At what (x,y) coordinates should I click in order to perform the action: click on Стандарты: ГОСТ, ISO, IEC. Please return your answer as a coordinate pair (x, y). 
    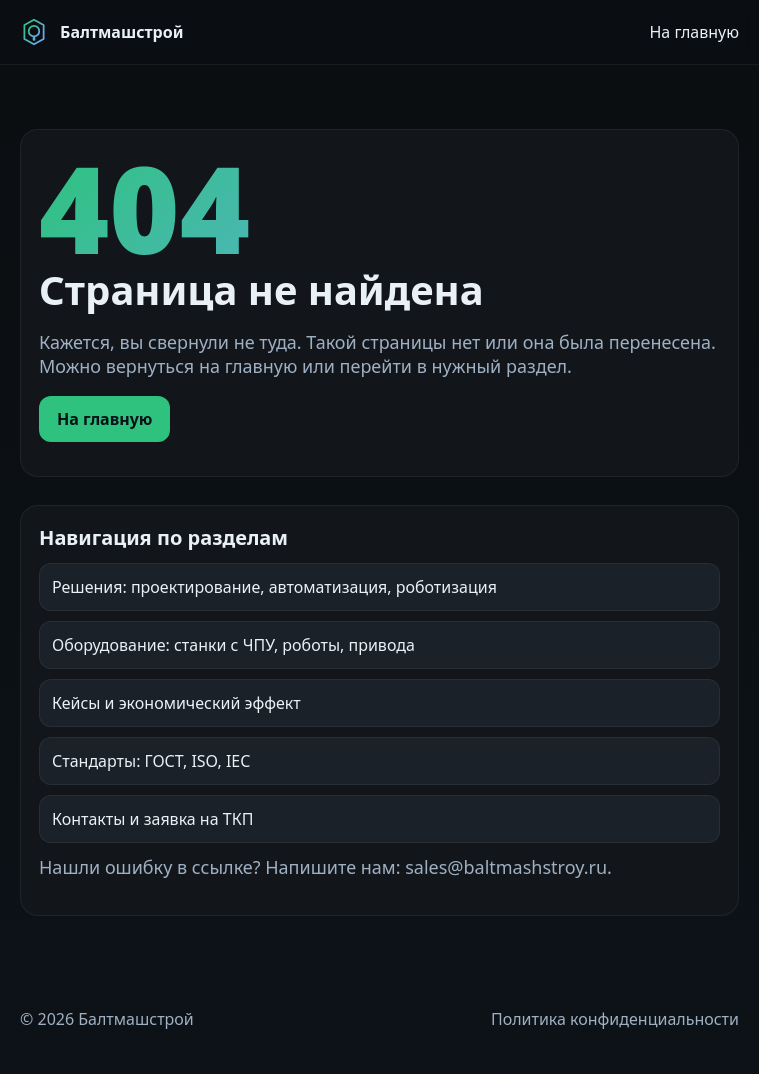
    Looking at the image, I should click on (151, 761).